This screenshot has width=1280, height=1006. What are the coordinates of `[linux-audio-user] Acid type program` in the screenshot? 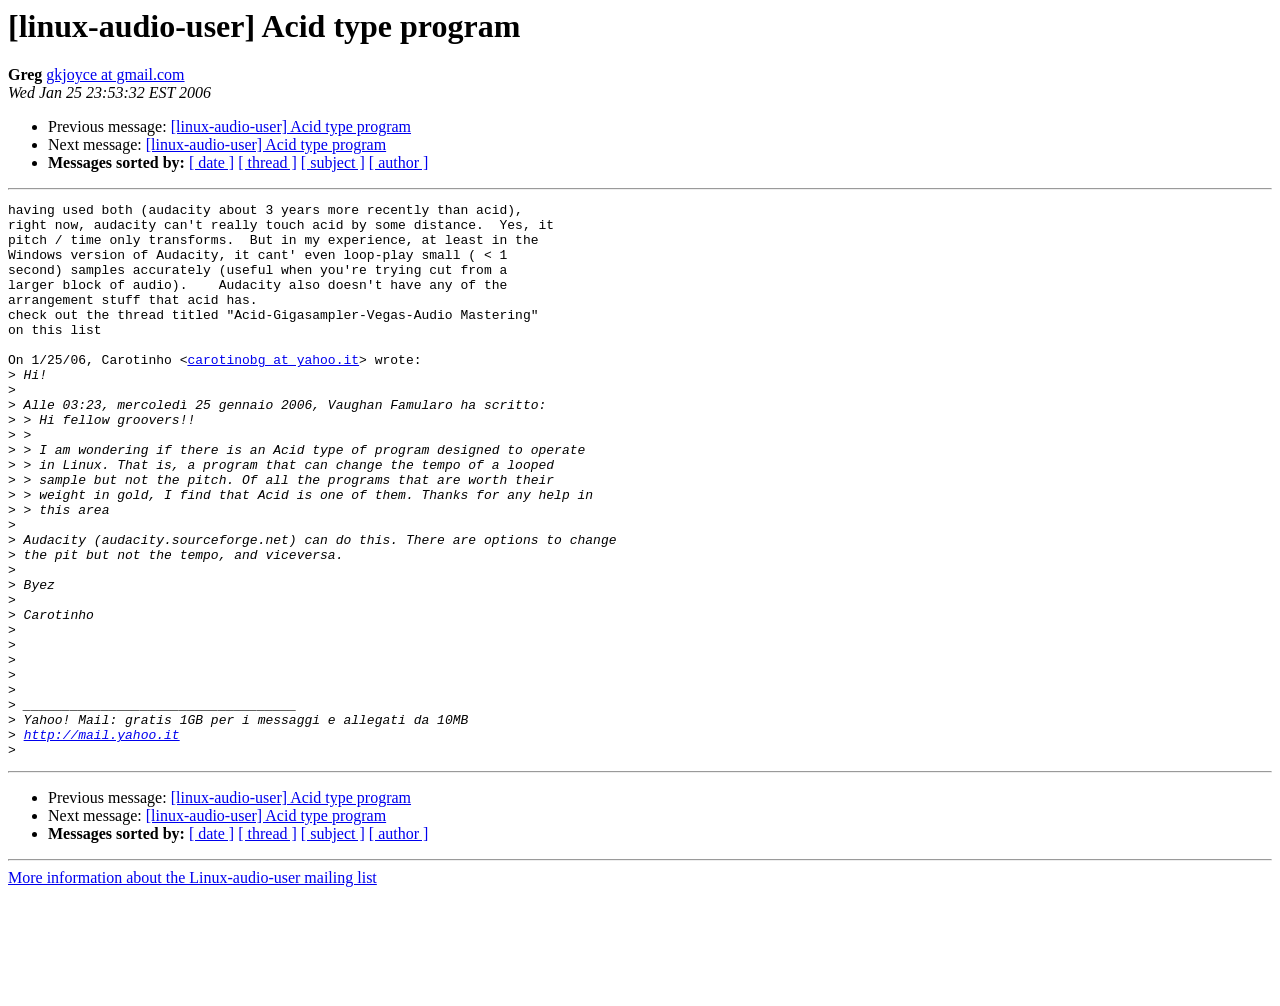 It's located at (291, 126).